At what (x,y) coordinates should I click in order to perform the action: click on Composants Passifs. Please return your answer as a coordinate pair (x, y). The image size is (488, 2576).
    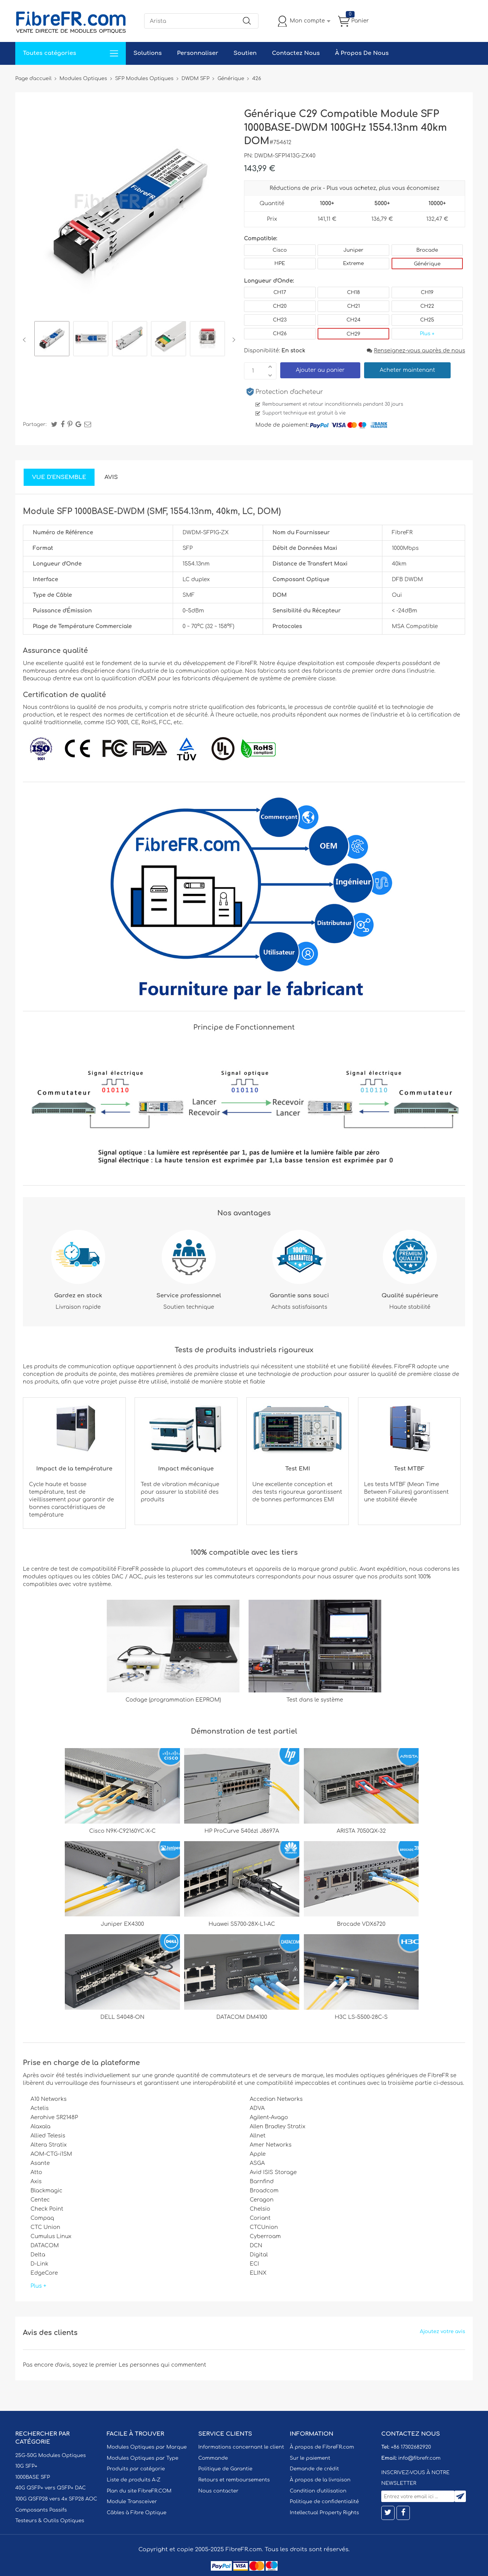
    Looking at the image, I should click on (41, 2510).